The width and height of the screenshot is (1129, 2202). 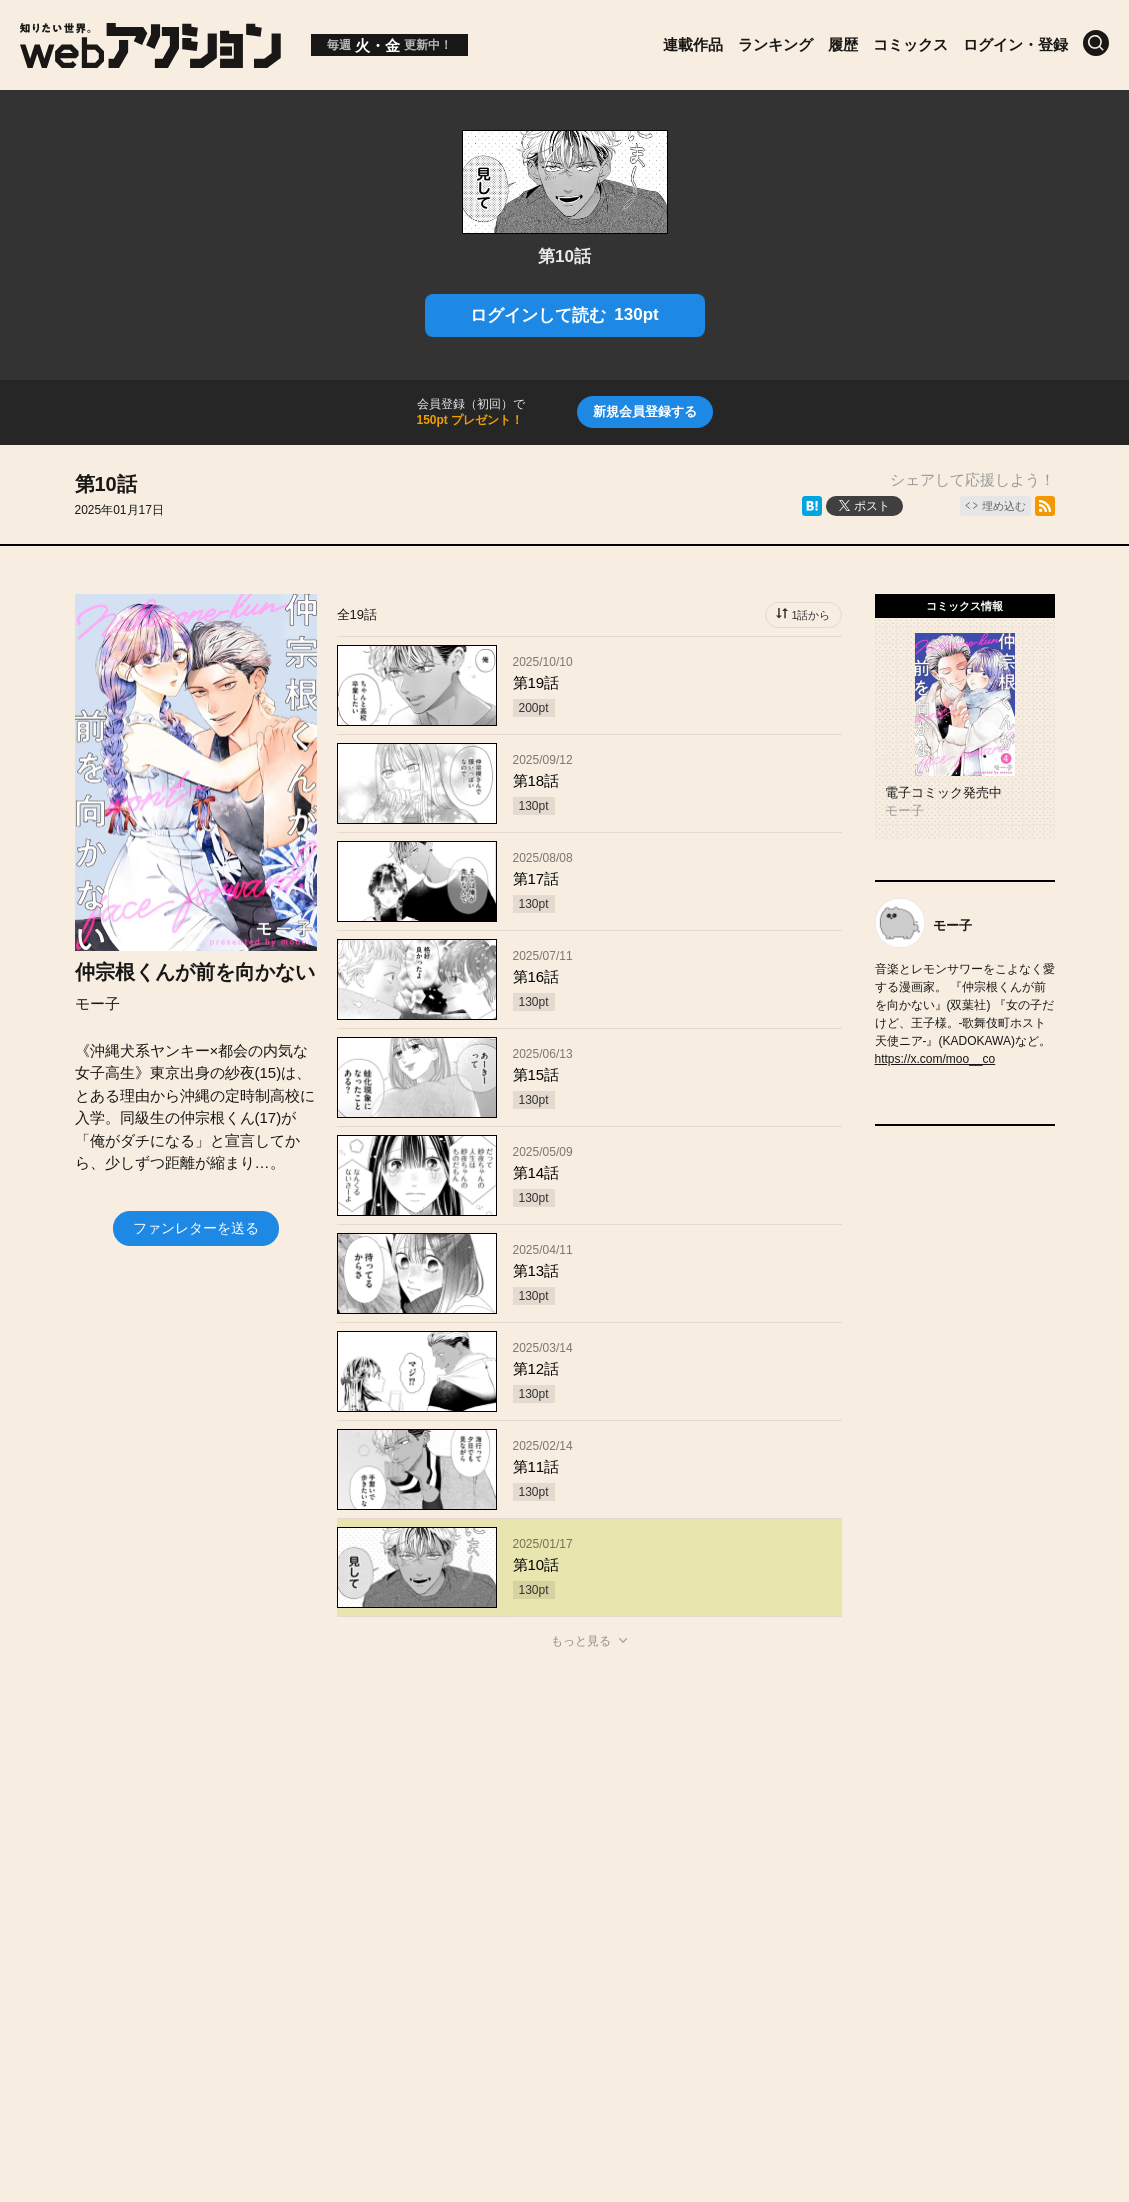 I want to click on 埋め込む, so click(x=1004, y=506).